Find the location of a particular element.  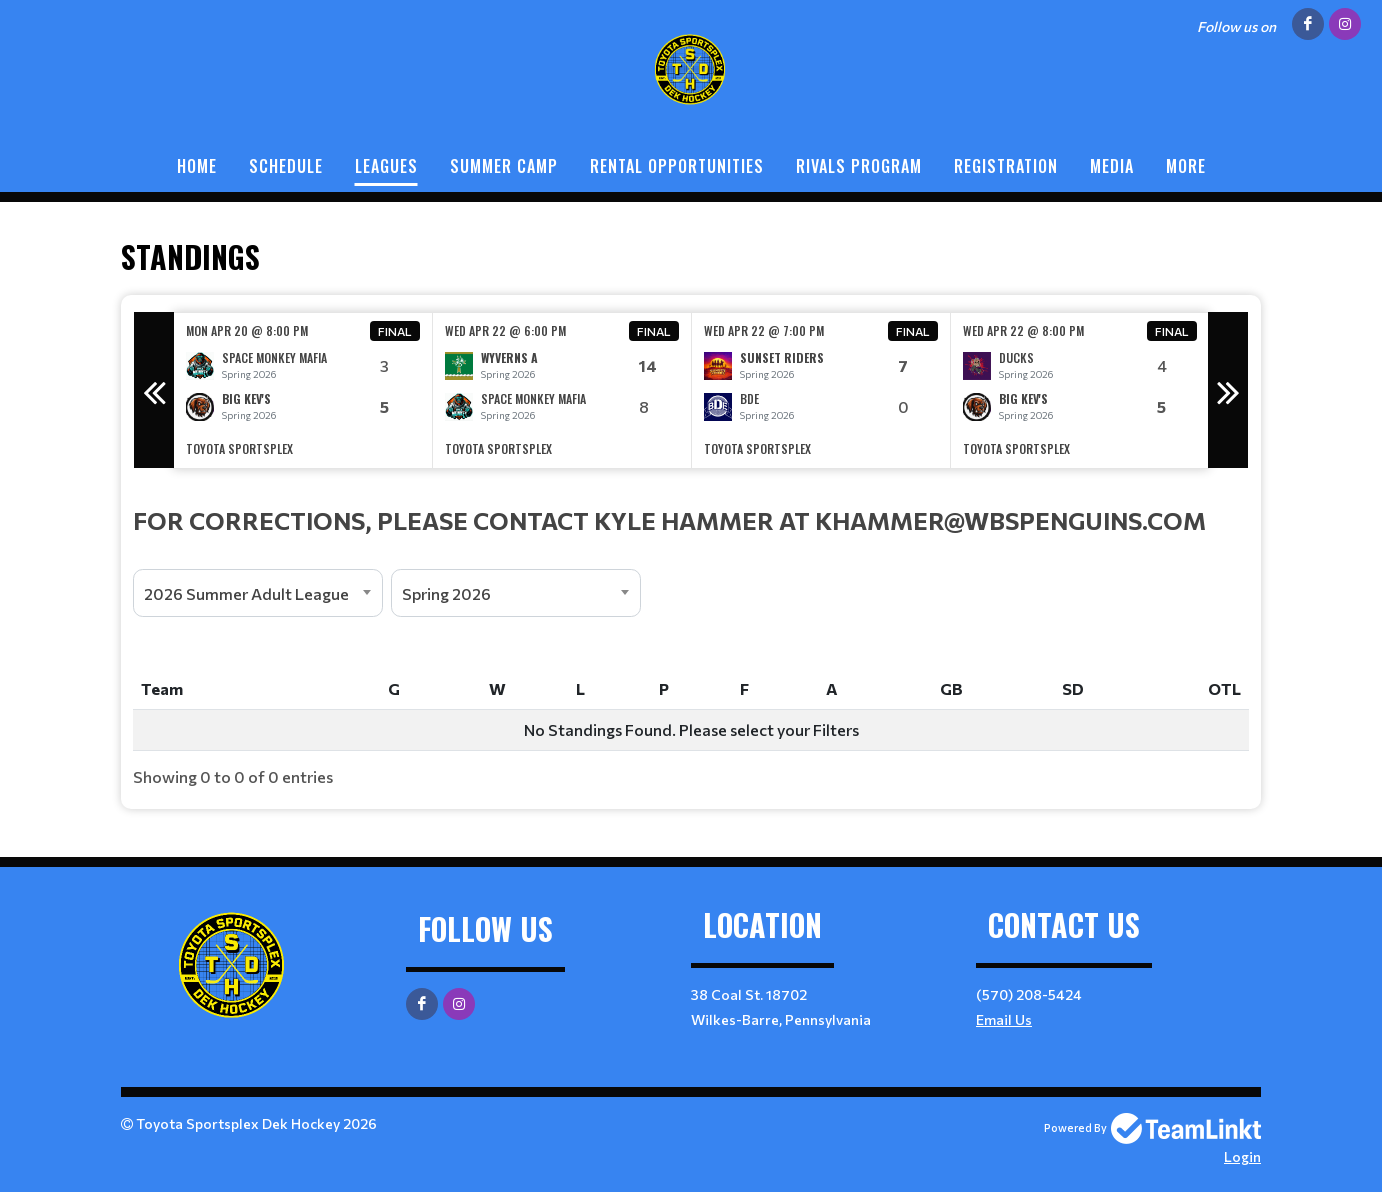

Home is located at coordinates (197, 166).